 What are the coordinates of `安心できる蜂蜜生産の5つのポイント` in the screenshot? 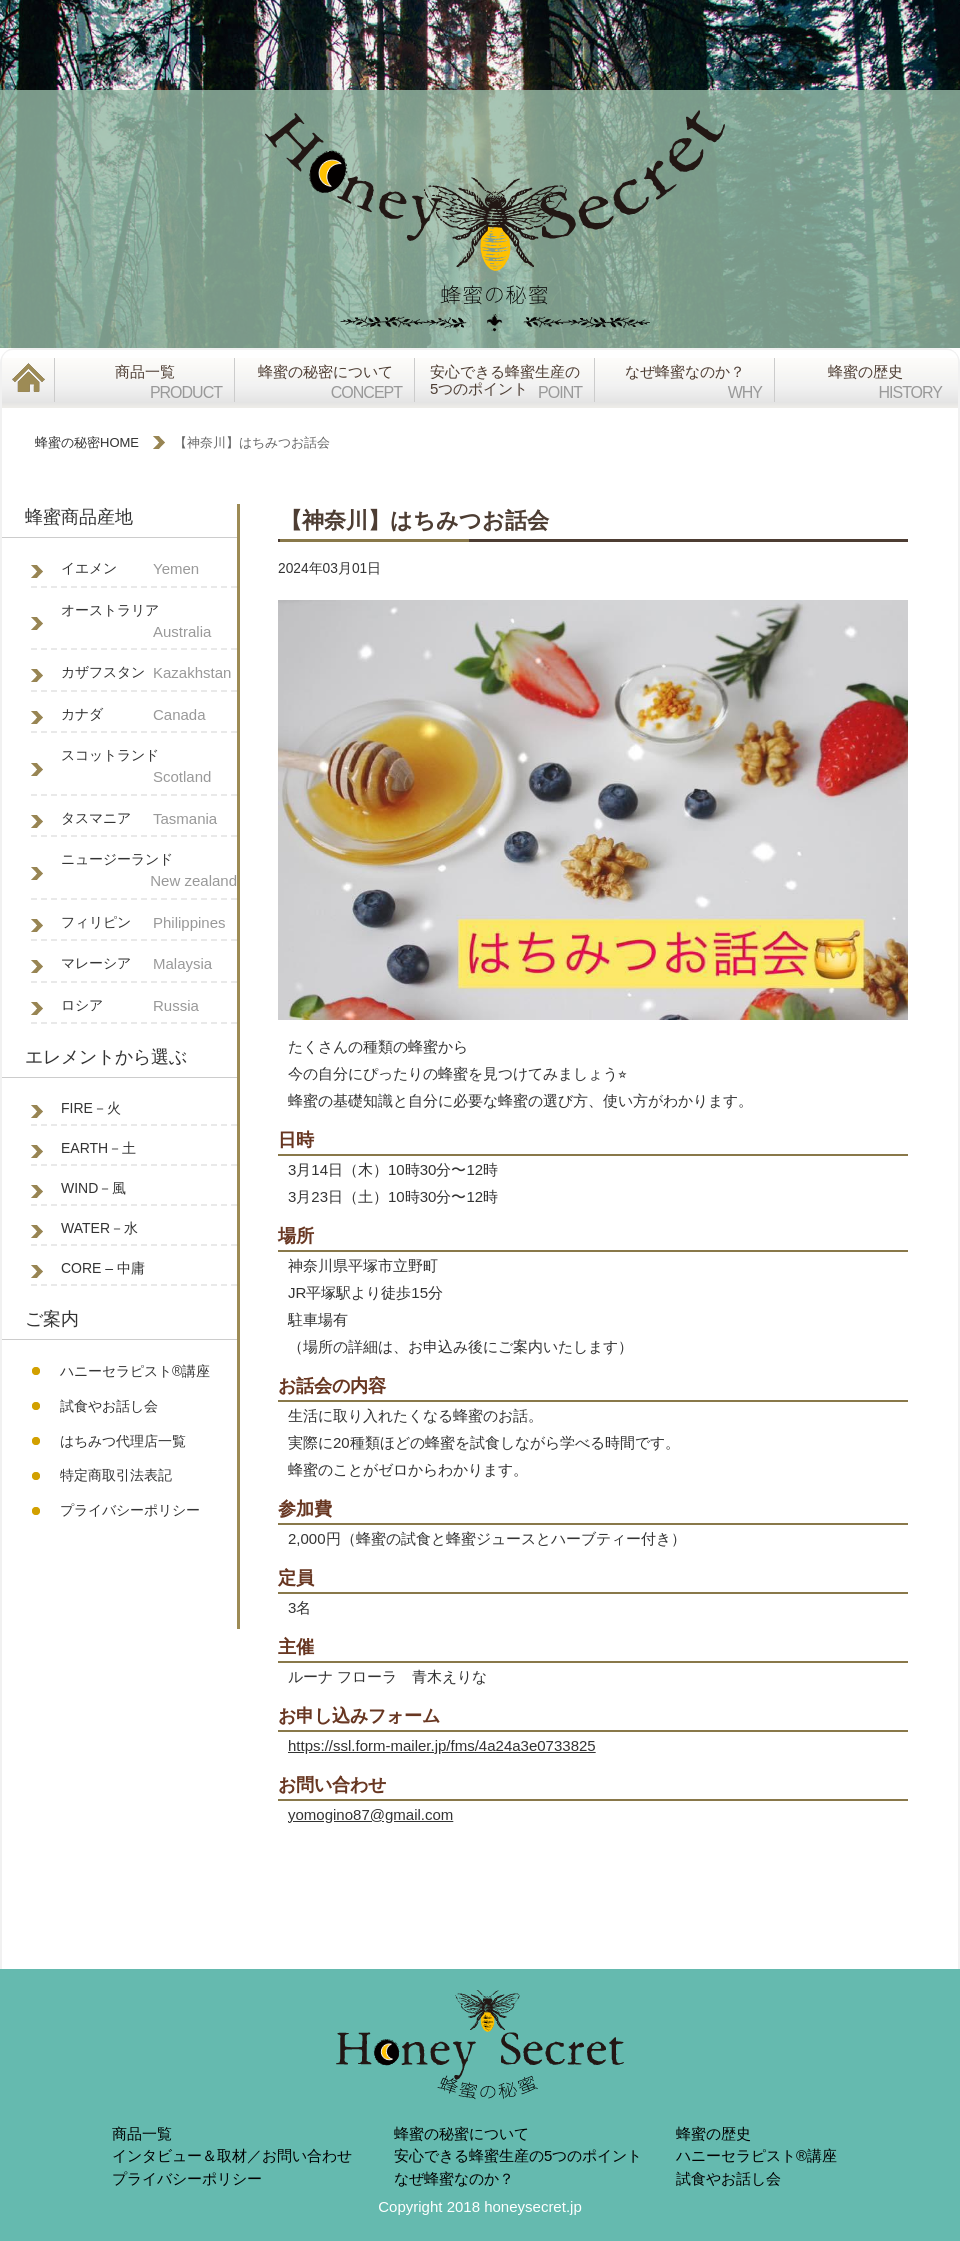 It's located at (518, 2155).